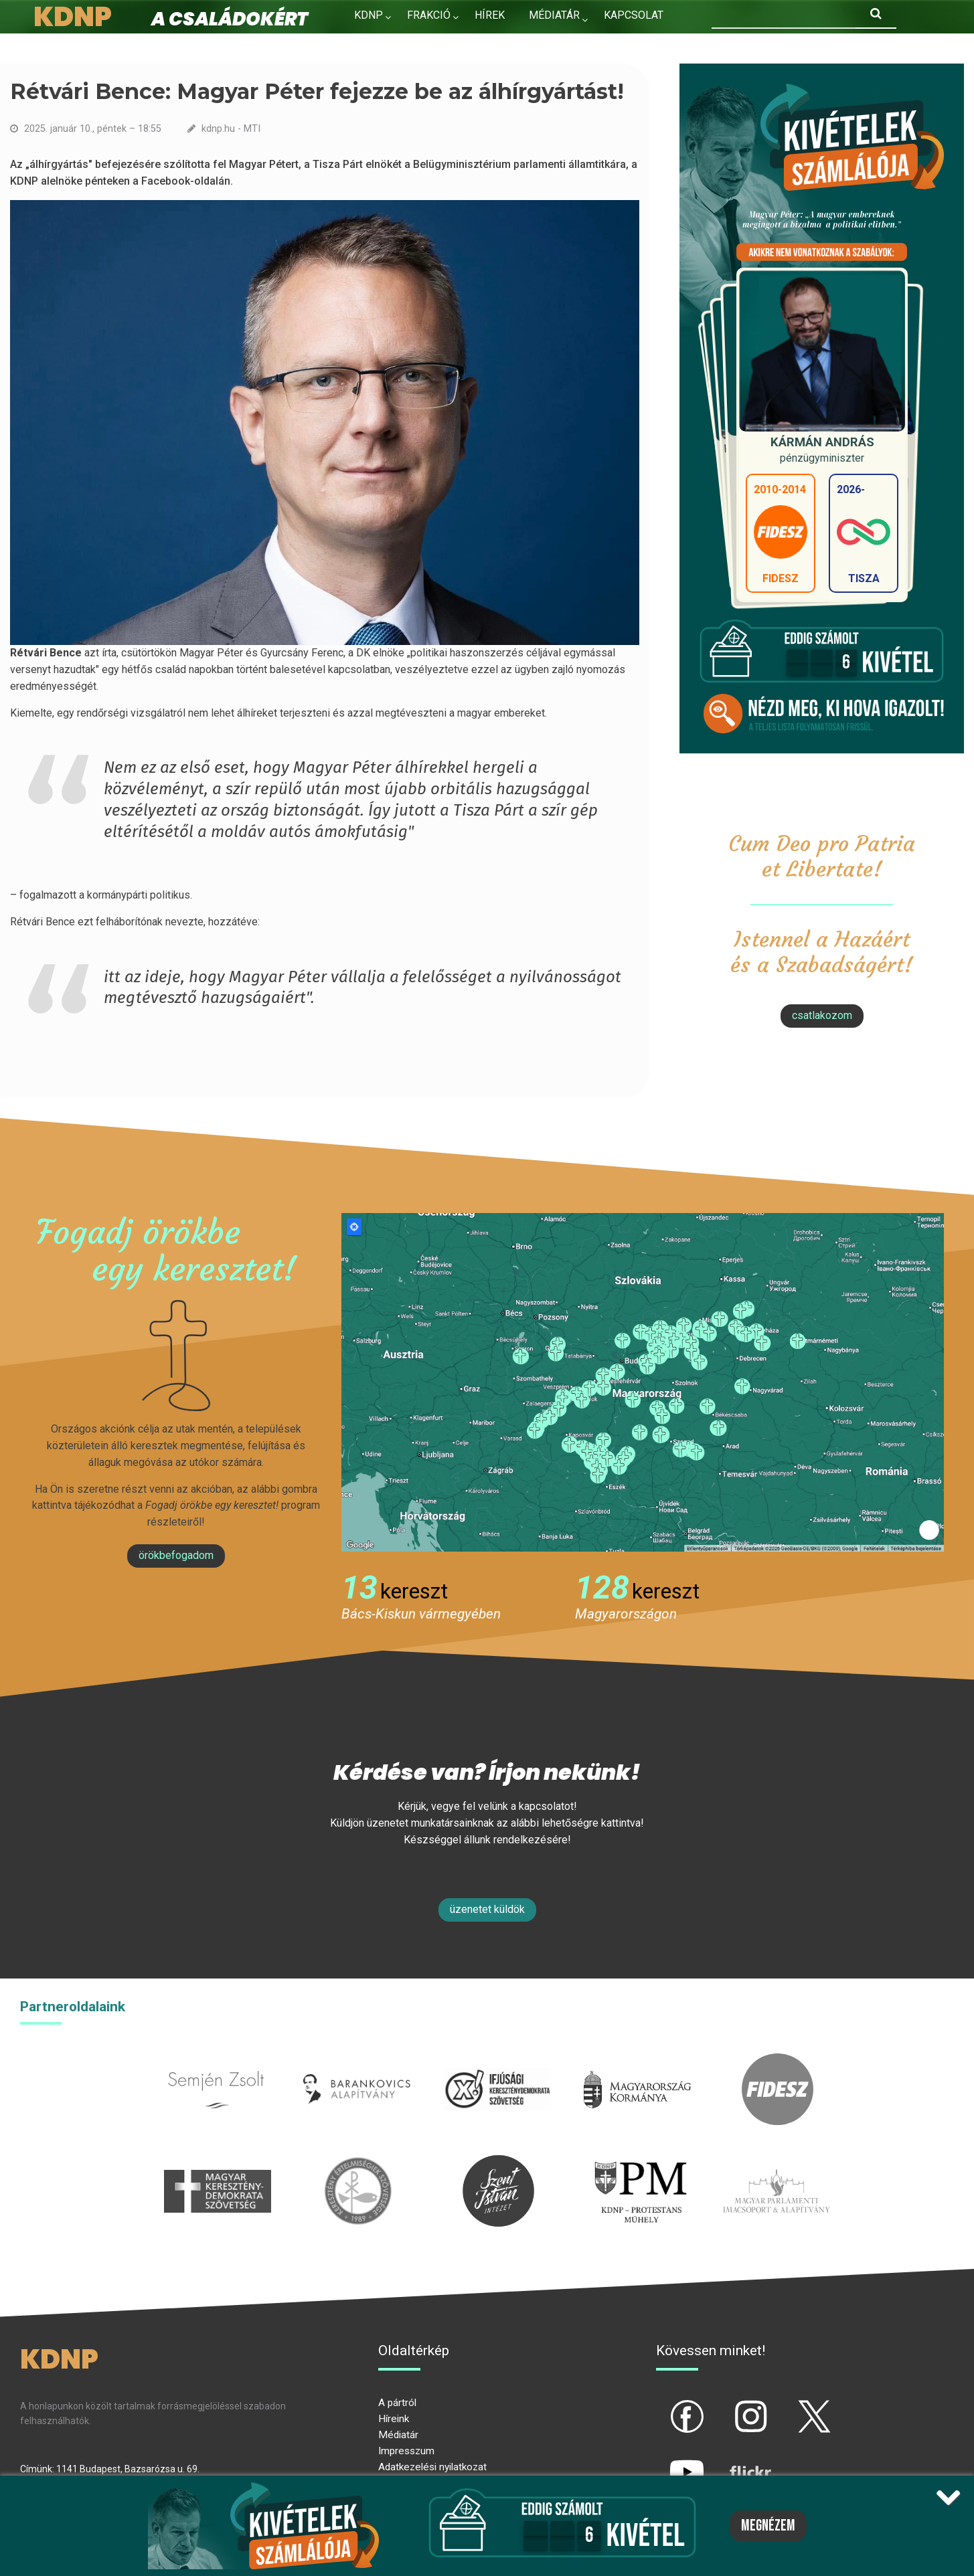  Describe the element at coordinates (406, 2451) in the screenshot. I see `Impresszum` at that location.